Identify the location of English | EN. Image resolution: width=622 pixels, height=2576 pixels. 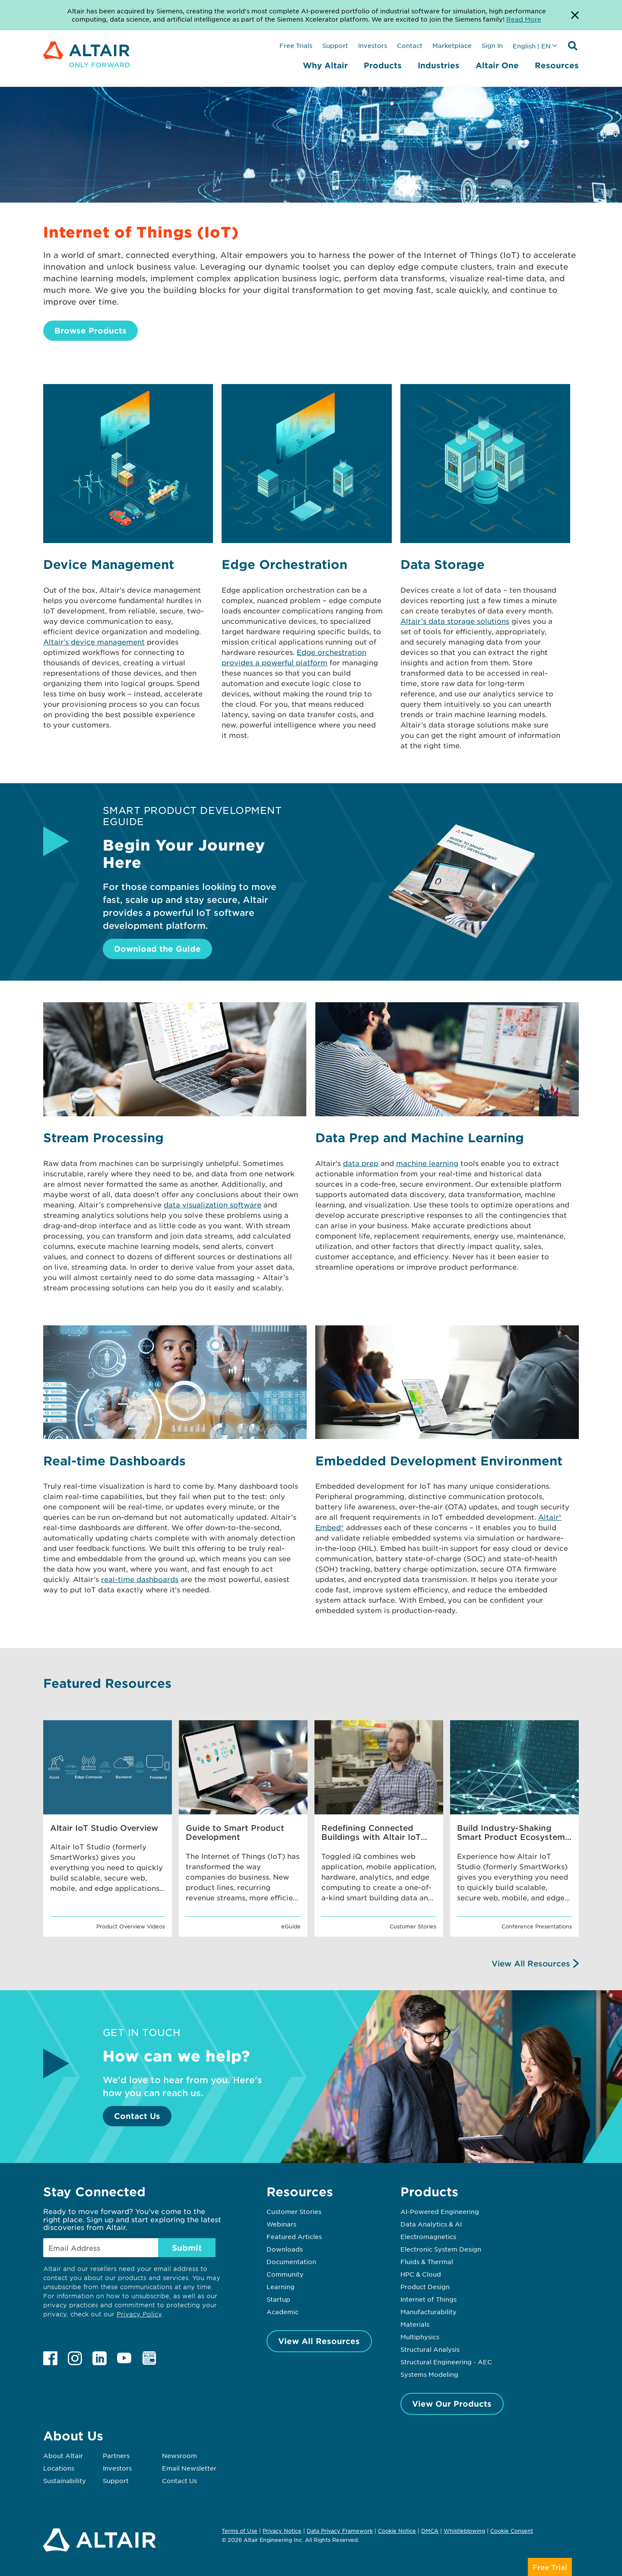
(532, 45).